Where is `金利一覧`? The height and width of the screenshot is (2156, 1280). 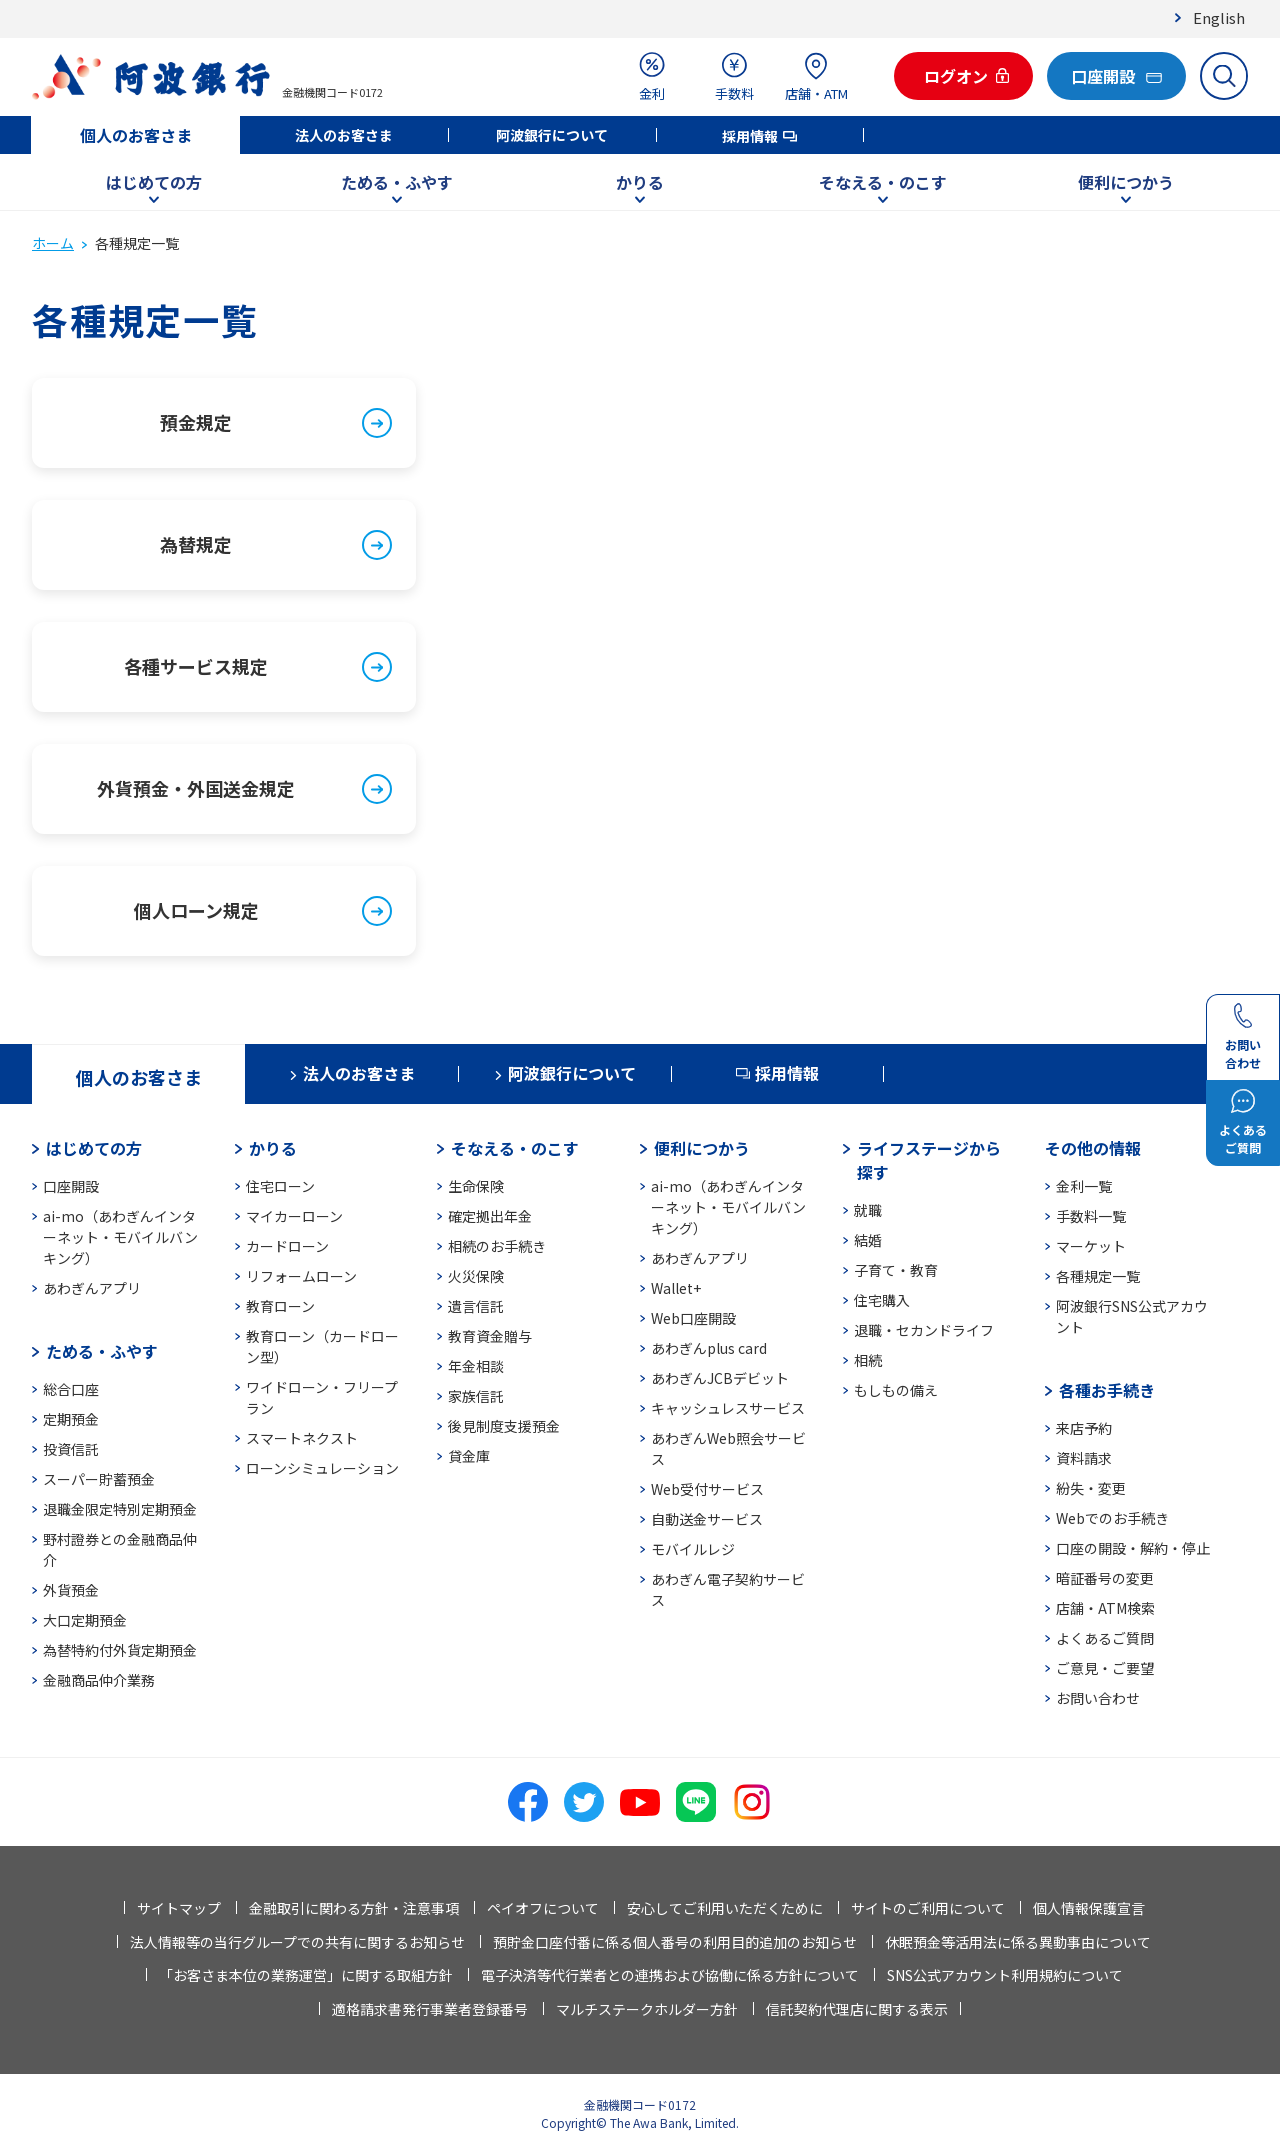 金利一覧 is located at coordinates (1084, 1186).